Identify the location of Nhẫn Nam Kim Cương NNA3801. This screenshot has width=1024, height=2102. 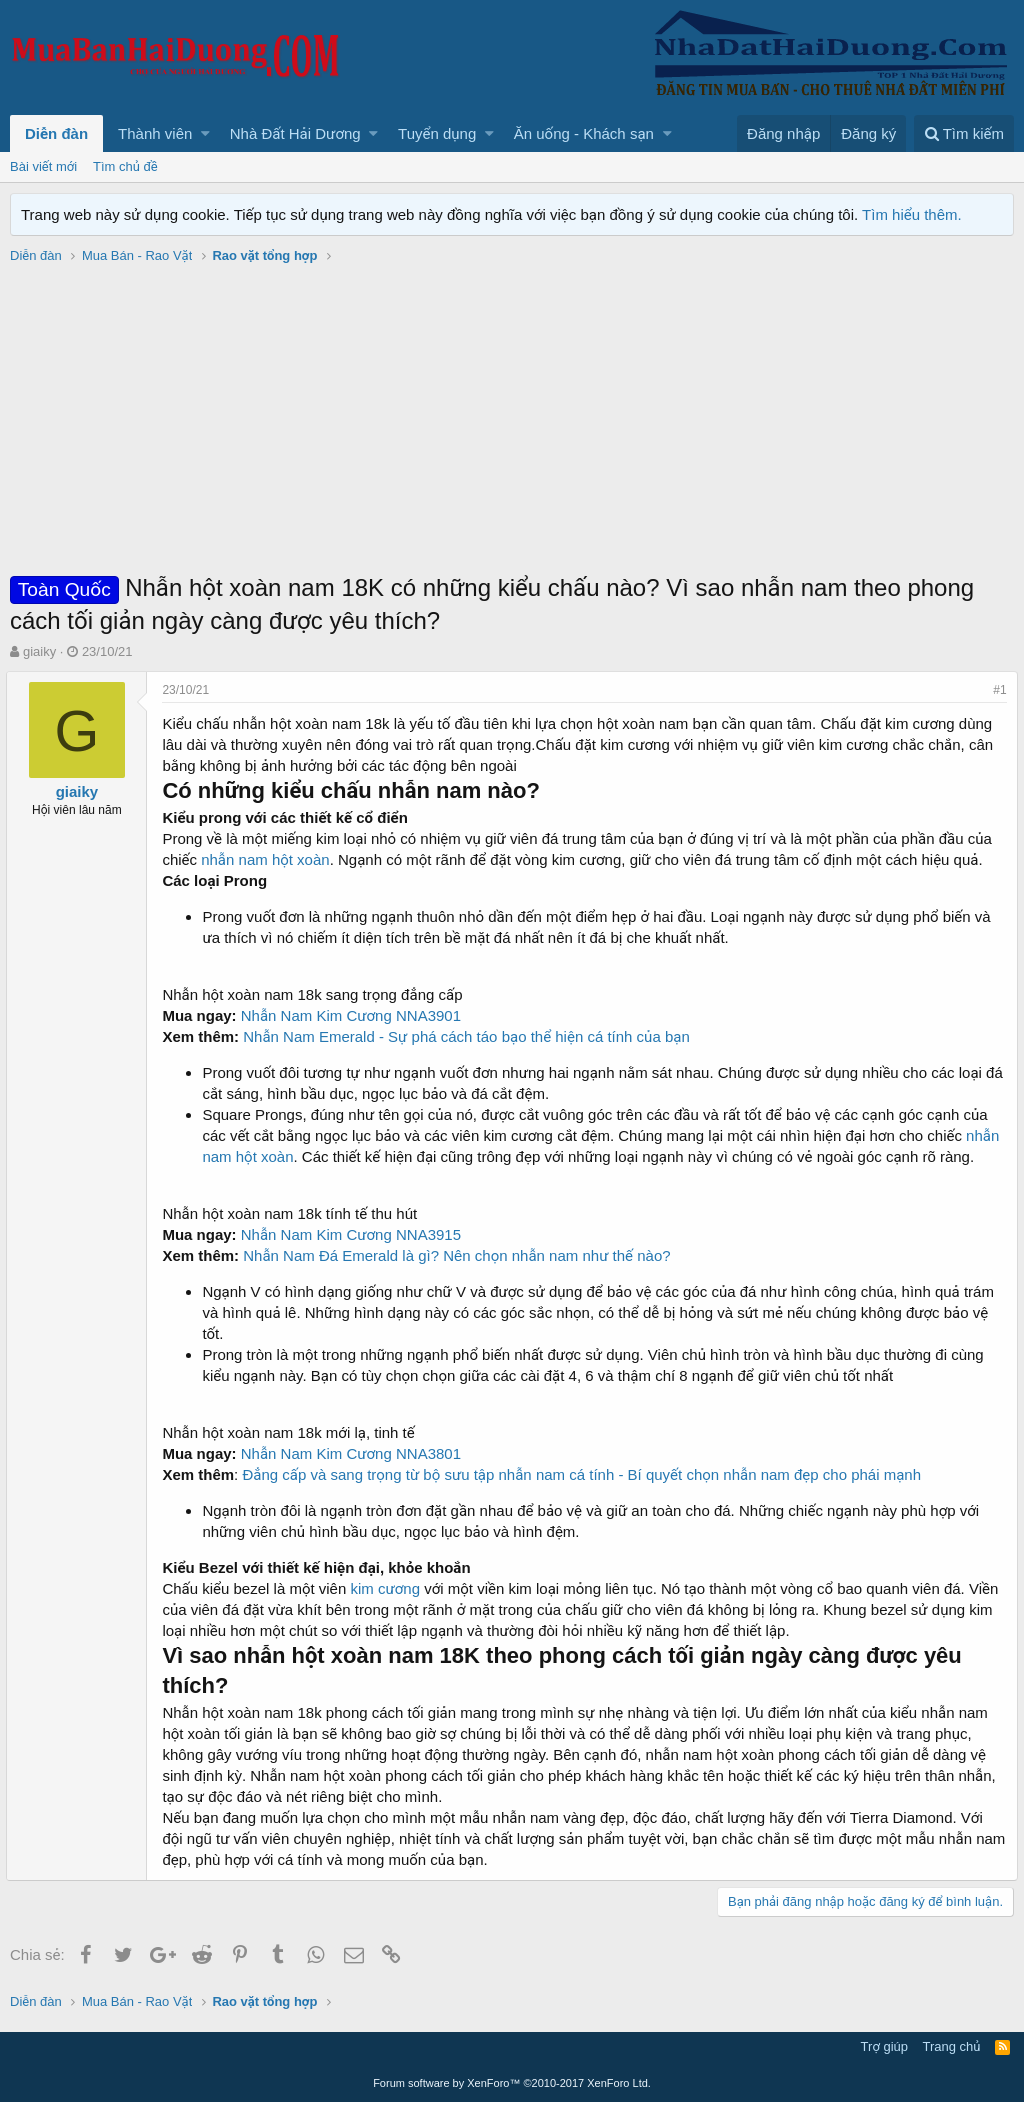
(354, 1453).